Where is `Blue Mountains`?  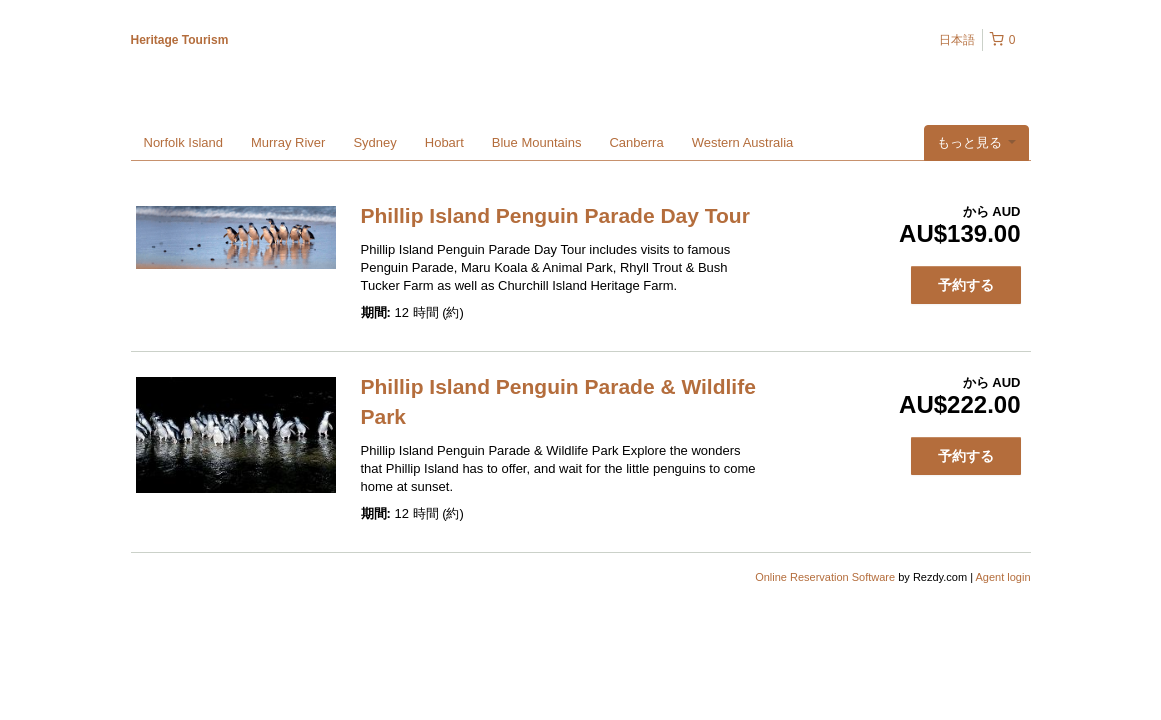
Blue Mountains is located at coordinates (537, 142).